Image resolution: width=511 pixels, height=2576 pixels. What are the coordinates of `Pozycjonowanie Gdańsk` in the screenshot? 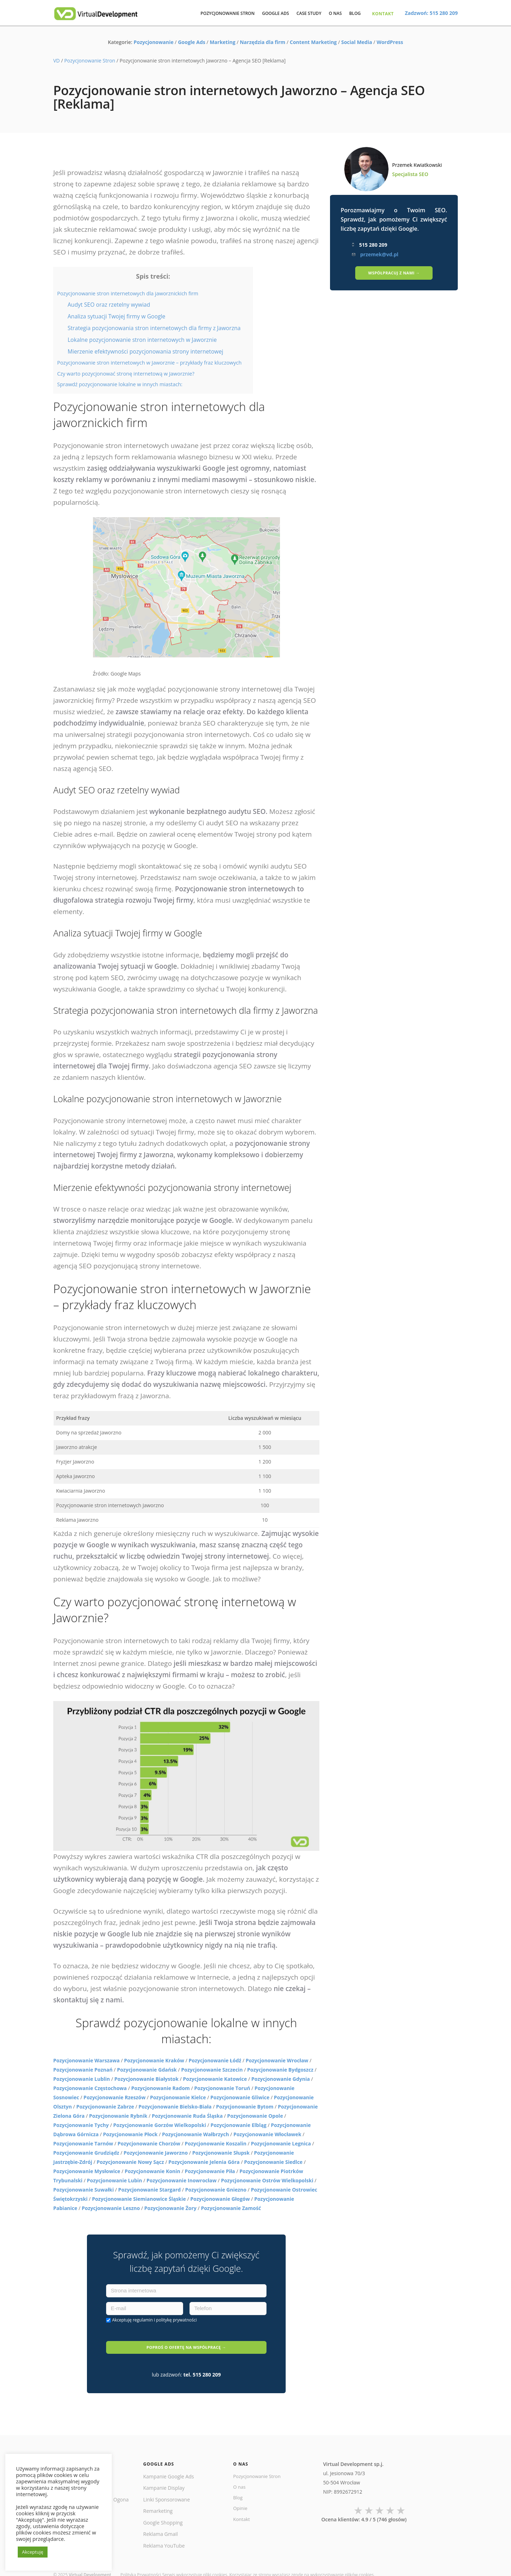 It's located at (147, 2069).